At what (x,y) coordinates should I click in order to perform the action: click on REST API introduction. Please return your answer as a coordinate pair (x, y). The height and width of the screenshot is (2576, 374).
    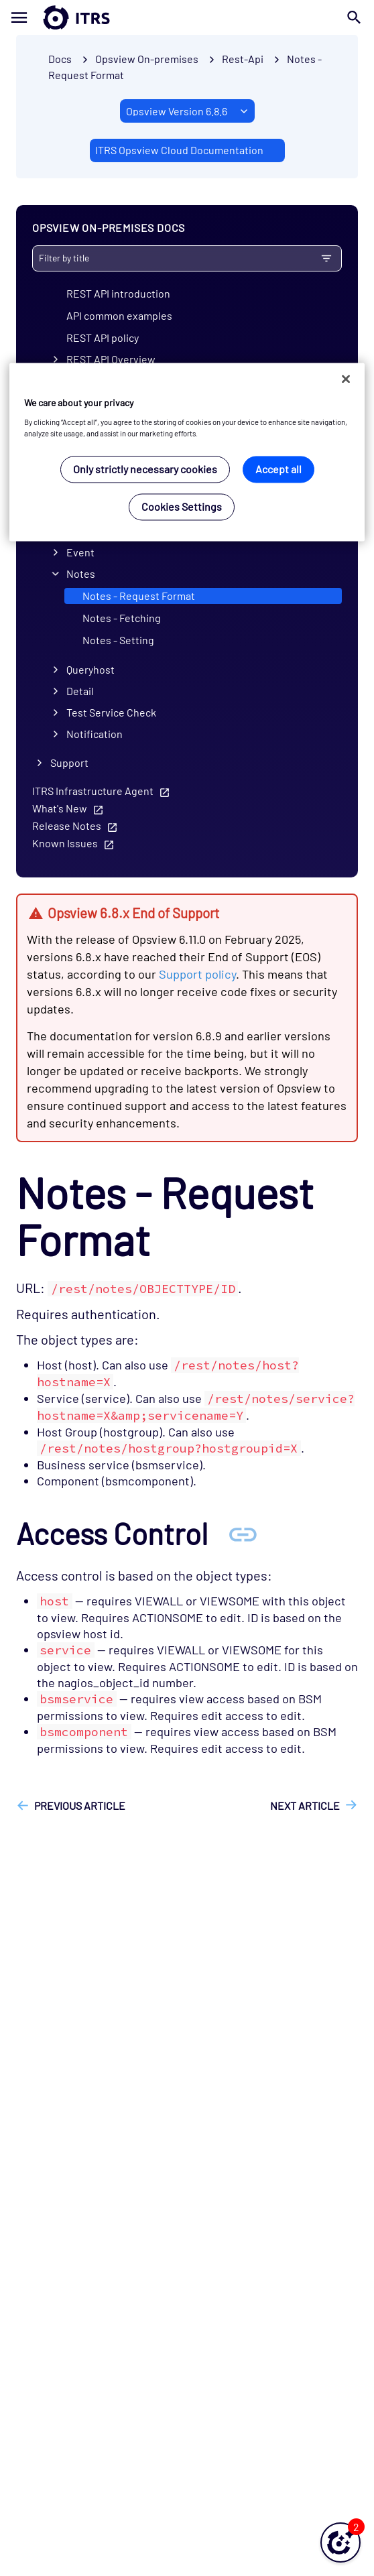
    Looking at the image, I should click on (118, 293).